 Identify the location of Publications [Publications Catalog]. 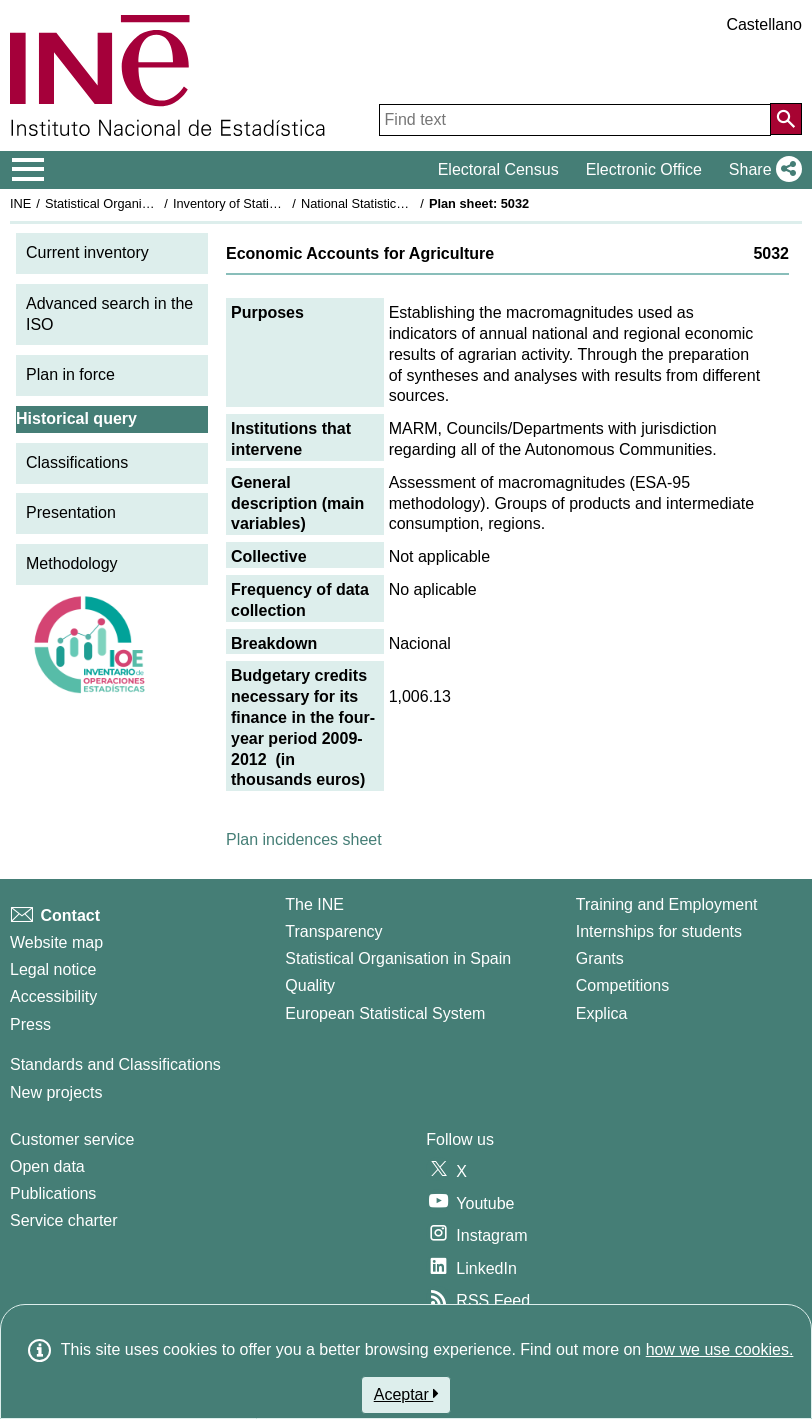
(53, 1193).